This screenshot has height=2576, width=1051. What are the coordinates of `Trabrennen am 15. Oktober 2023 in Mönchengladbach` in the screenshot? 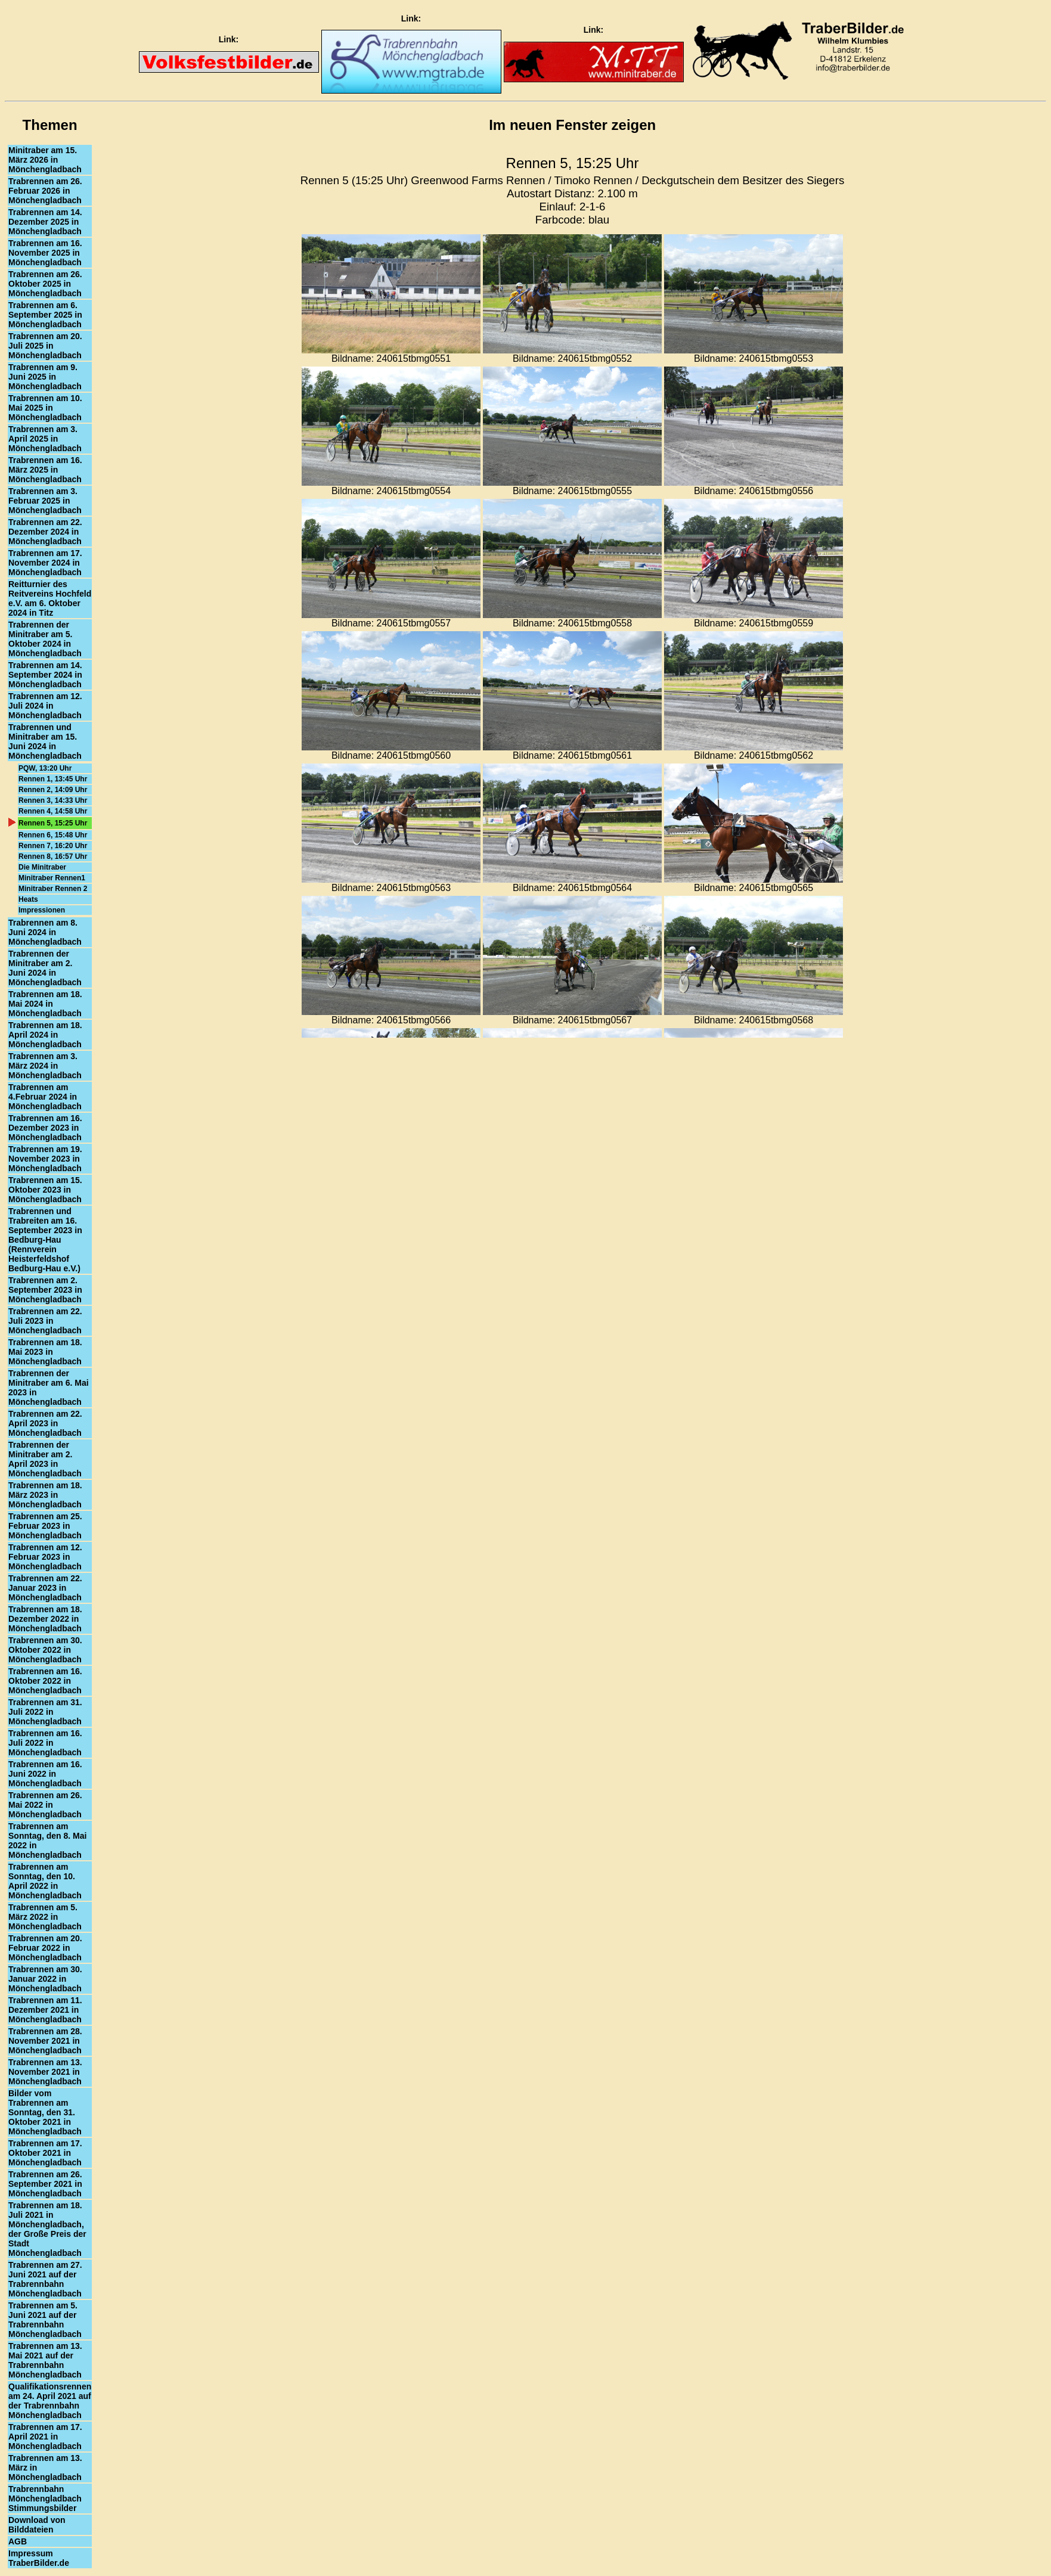 It's located at (45, 1189).